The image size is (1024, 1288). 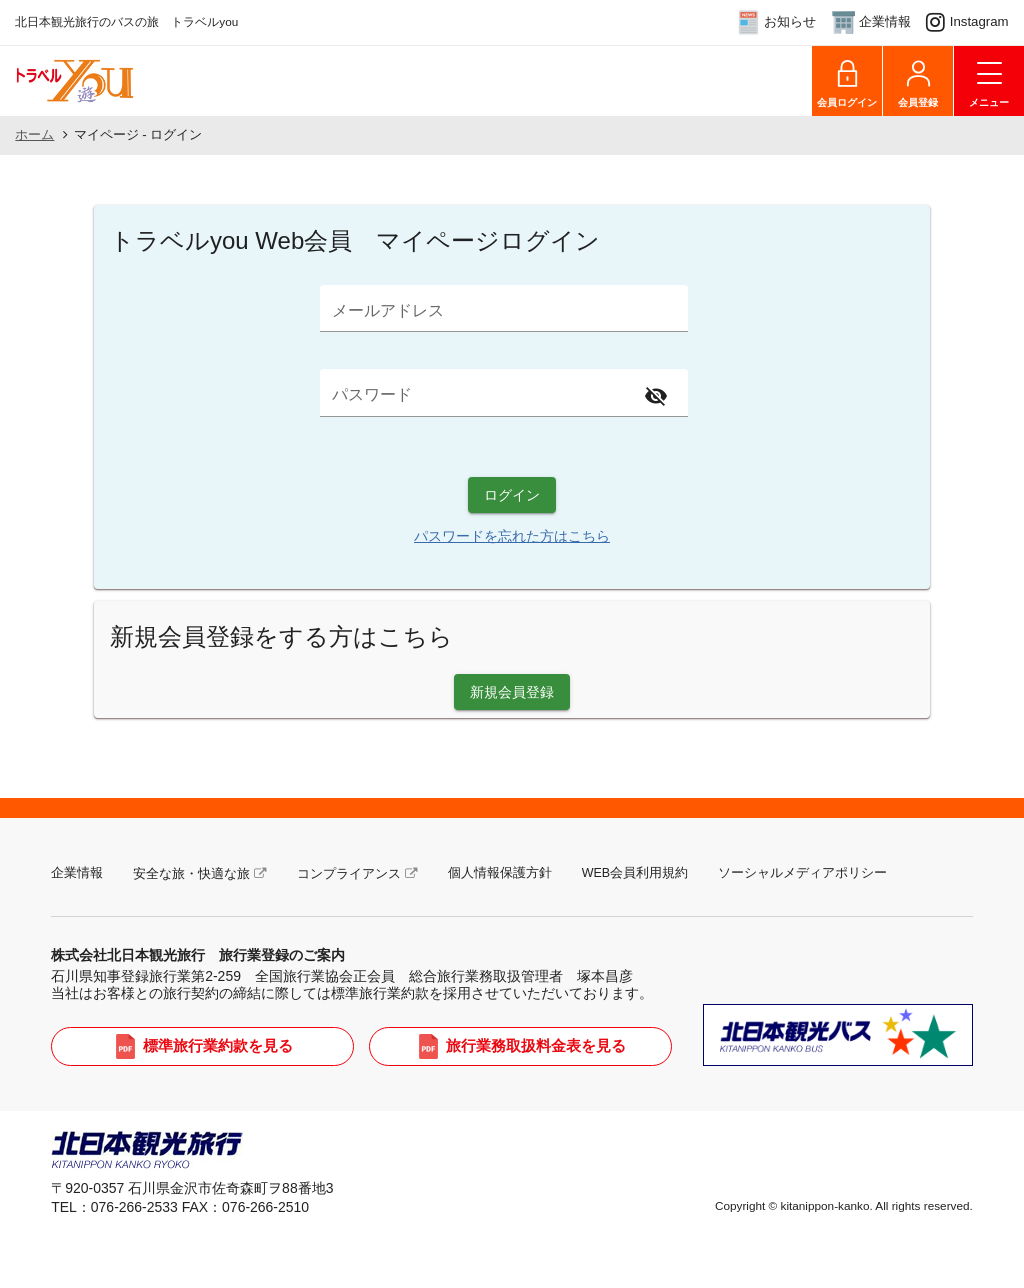 What do you see at coordinates (635, 873) in the screenshot?
I see `WEB会員利用規約` at bounding box center [635, 873].